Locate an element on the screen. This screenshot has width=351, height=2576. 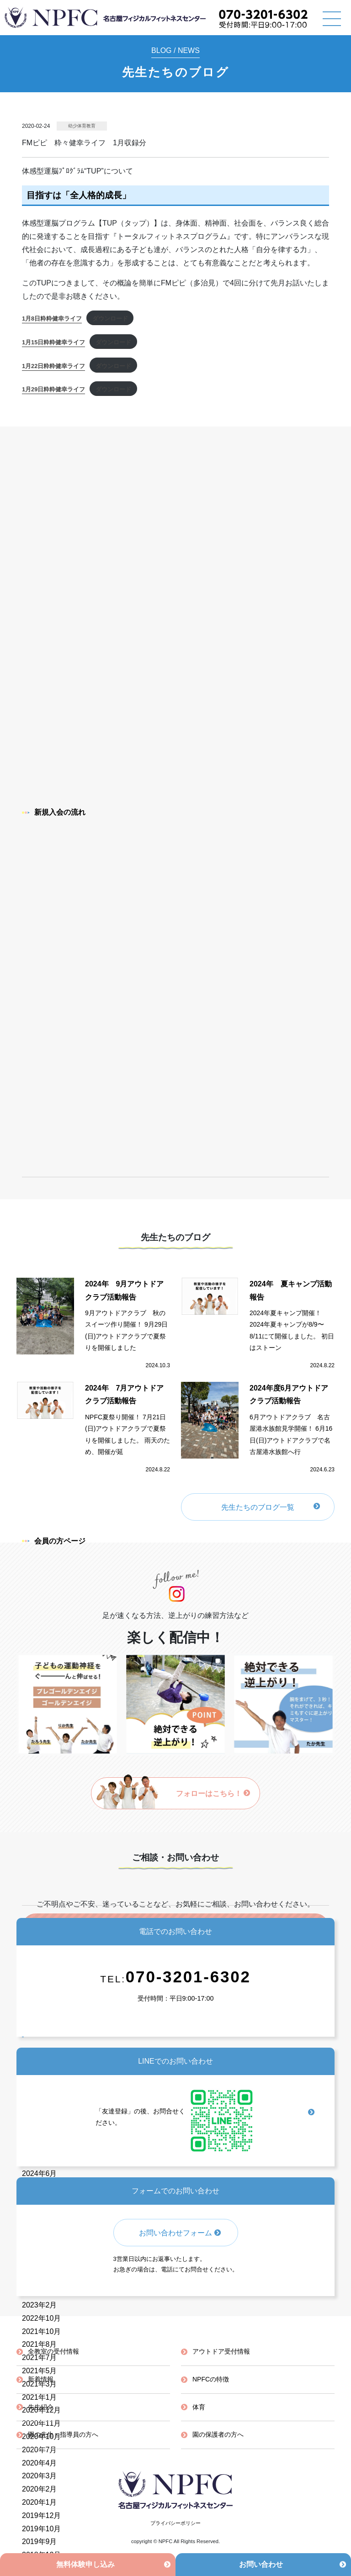
園の保護者の方へ is located at coordinates (218, 2434).